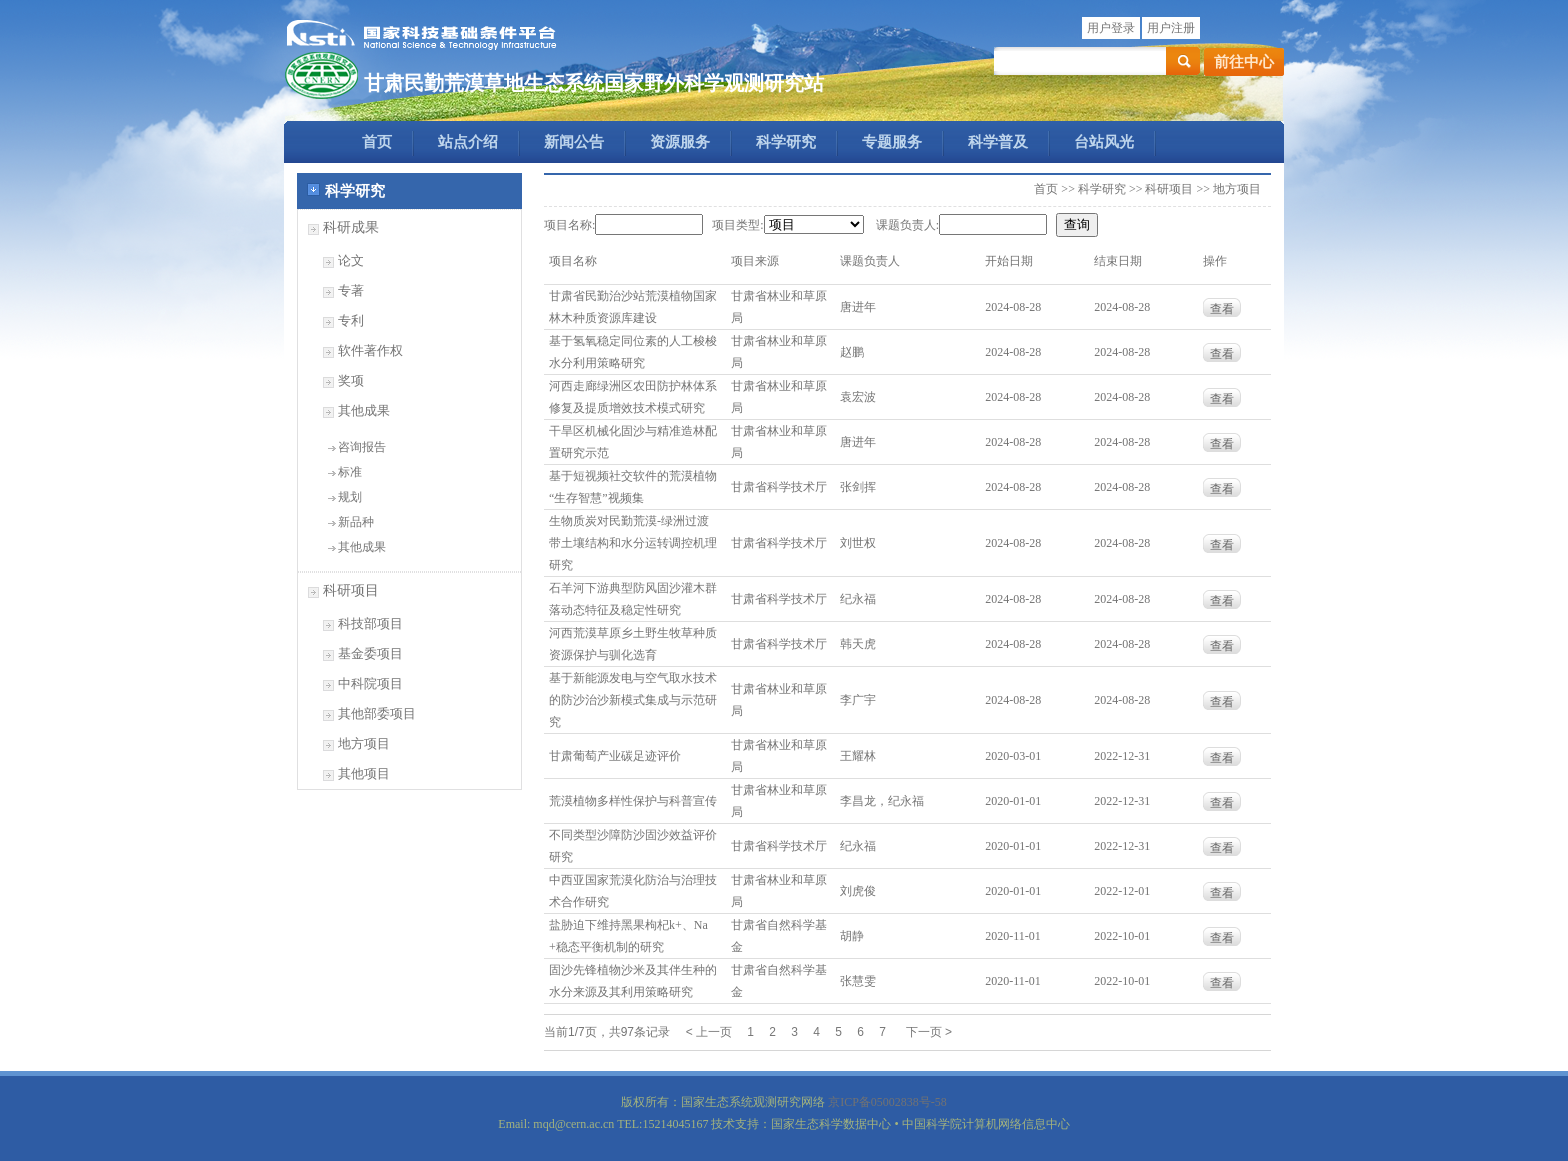  What do you see at coordinates (1104, 142) in the screenshot?
I see `台站风光` at bounding box center [1104, 142].